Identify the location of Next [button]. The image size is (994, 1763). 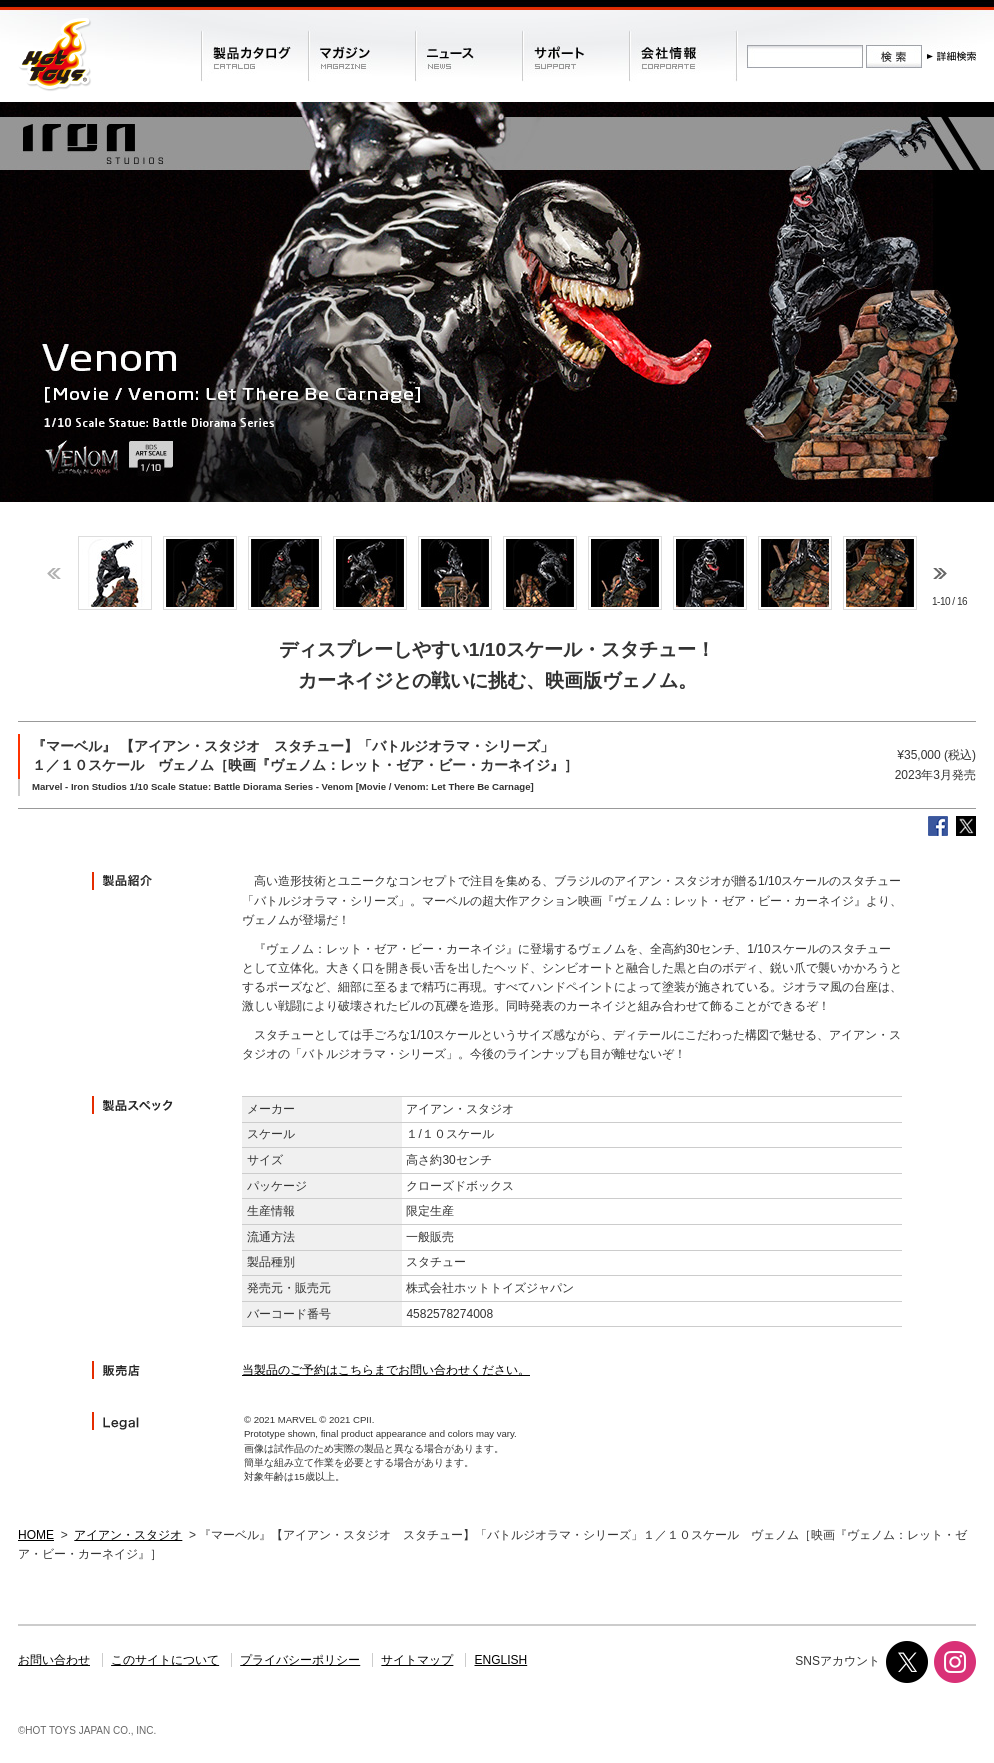
(940, 573).